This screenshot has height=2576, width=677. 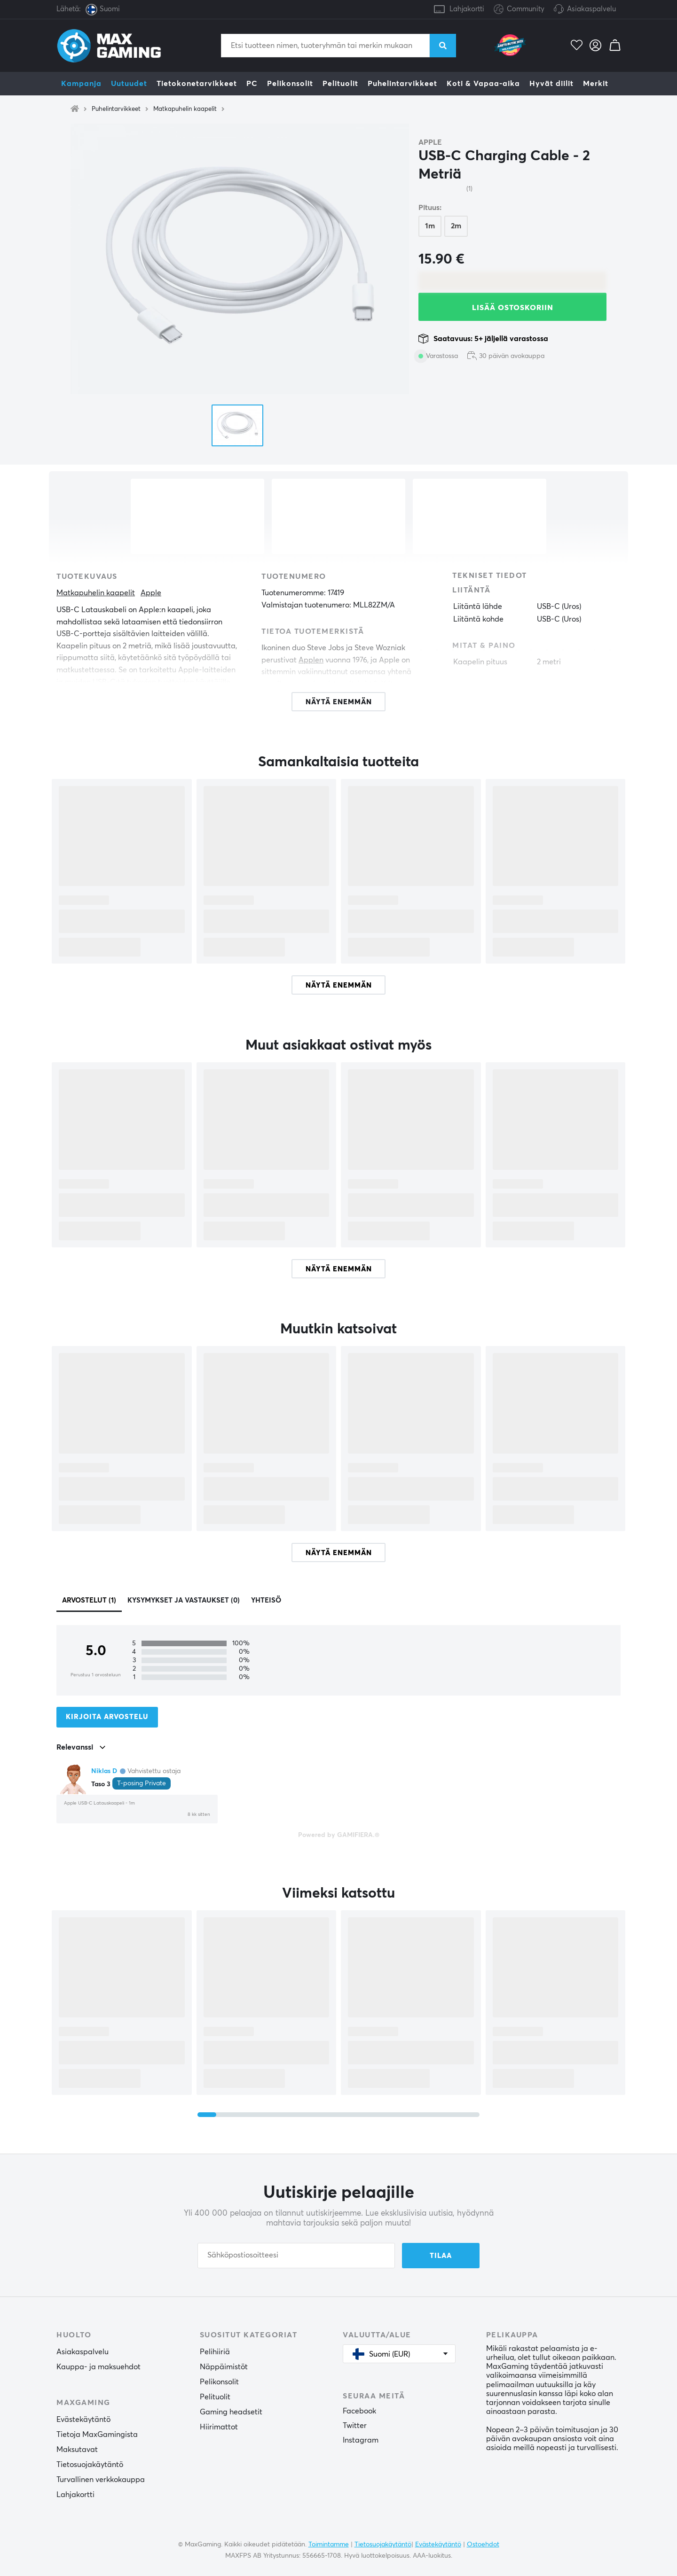 I want to click on Hyvät diilit, so click(x=551, y=83).